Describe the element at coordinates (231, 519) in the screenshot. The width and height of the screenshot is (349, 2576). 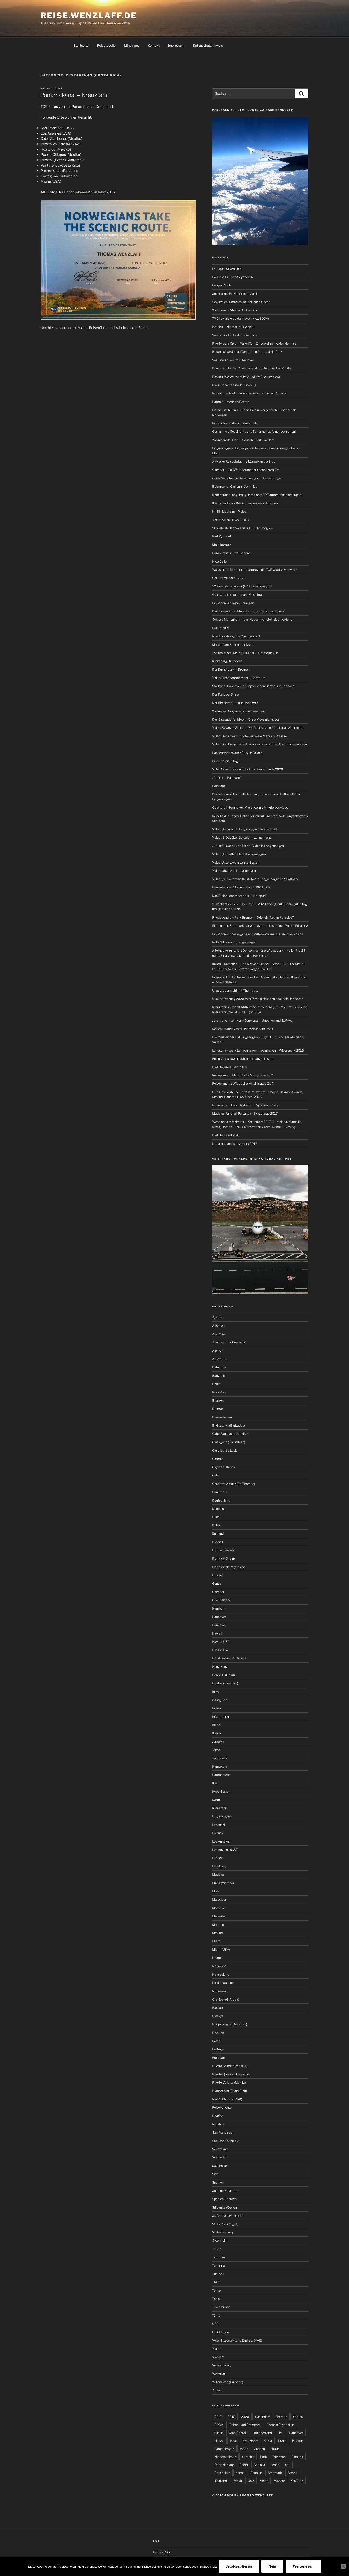
I see `Video: Aloha Hawaii TOP 6` at that location.